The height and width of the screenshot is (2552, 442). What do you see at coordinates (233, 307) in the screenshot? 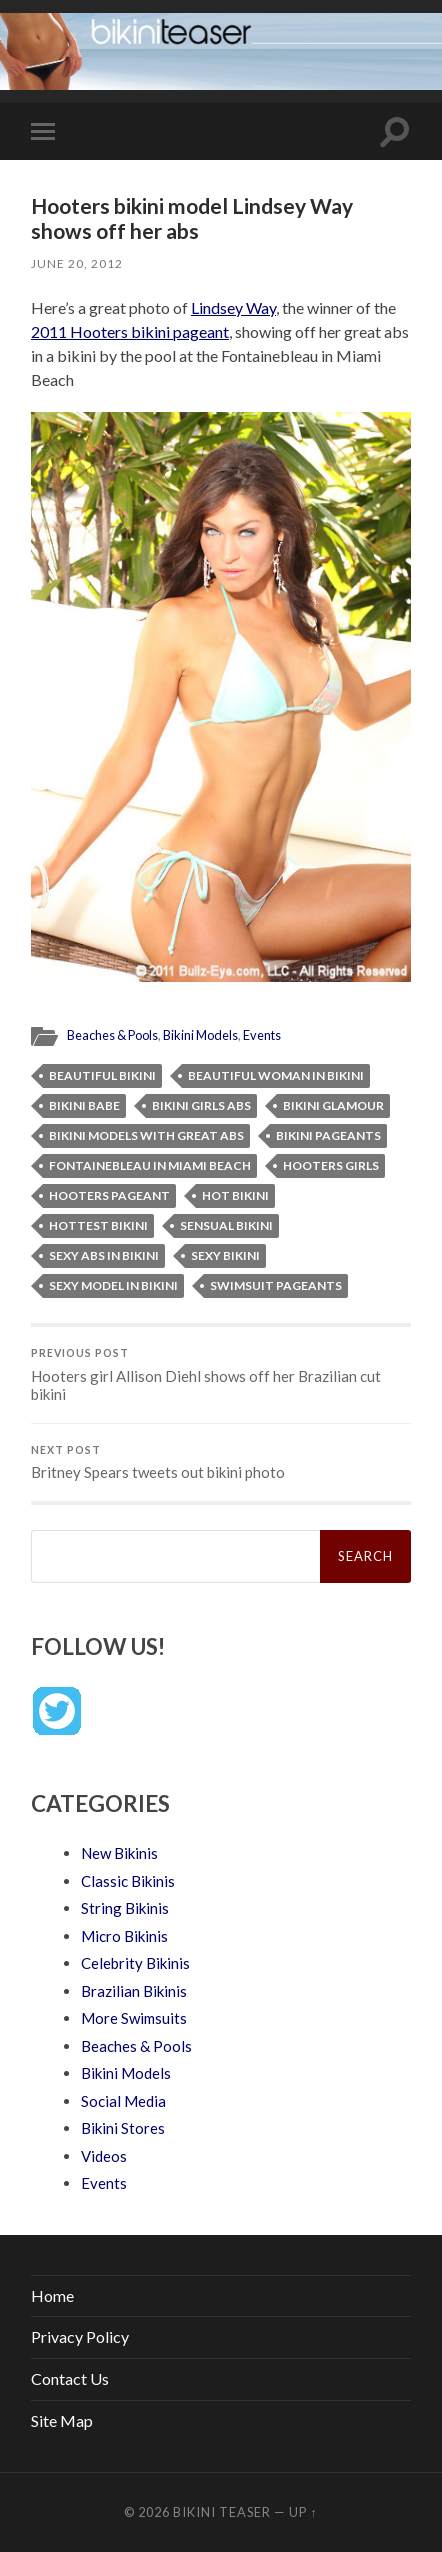
I see `Lindsey Way` at bounding box center [233, 307].